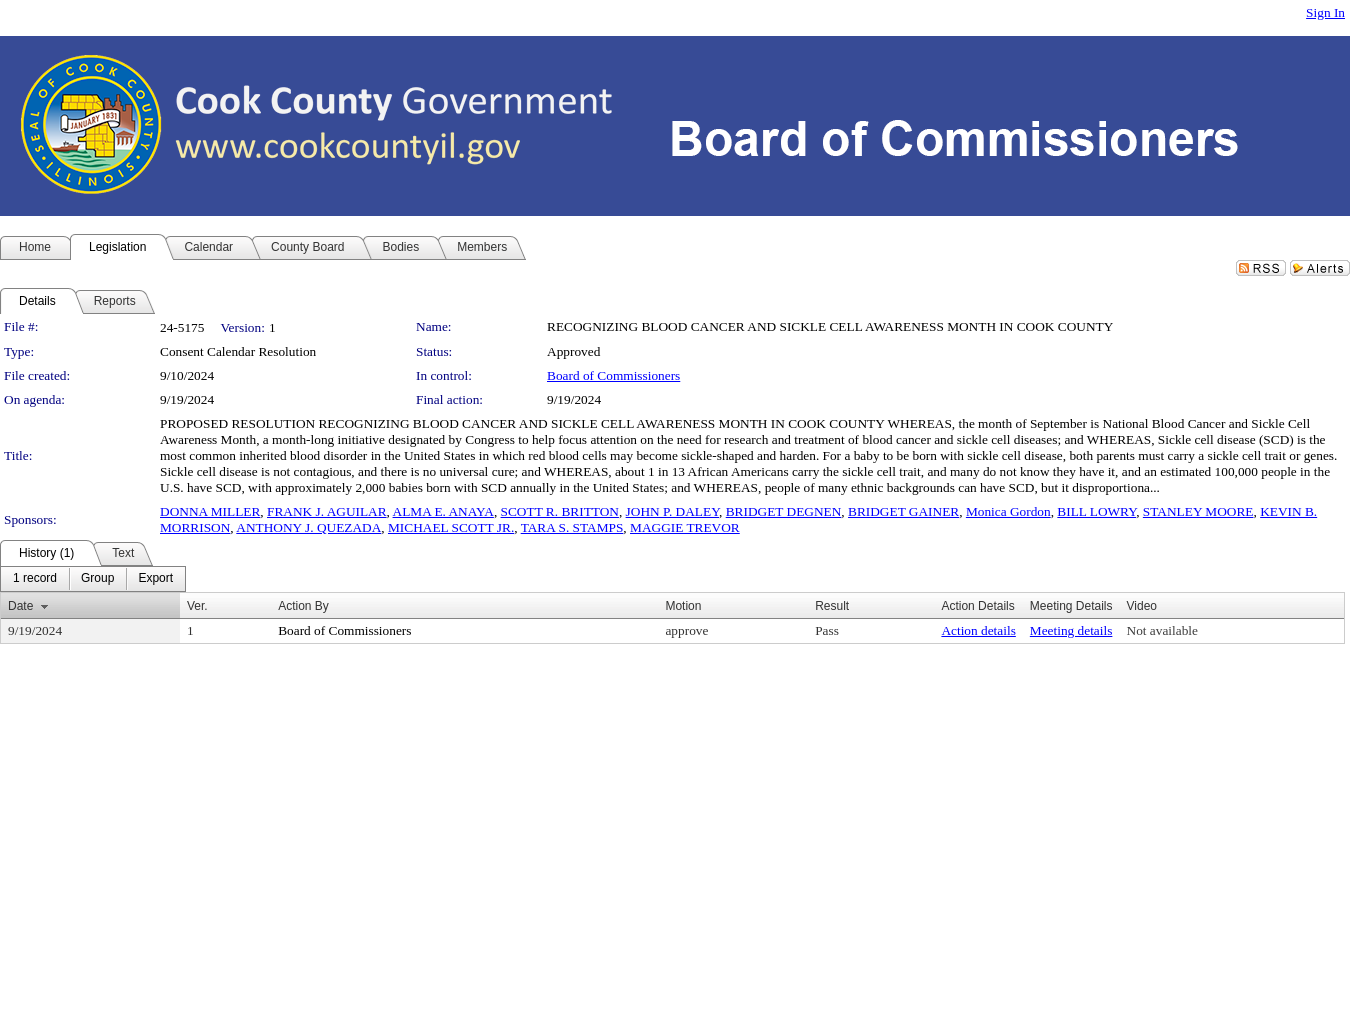 The image size is (1350, 1010). What do you see at coordinates (832, 606) in the screenshot?
I see `Result` at bounding box center [832, 606].